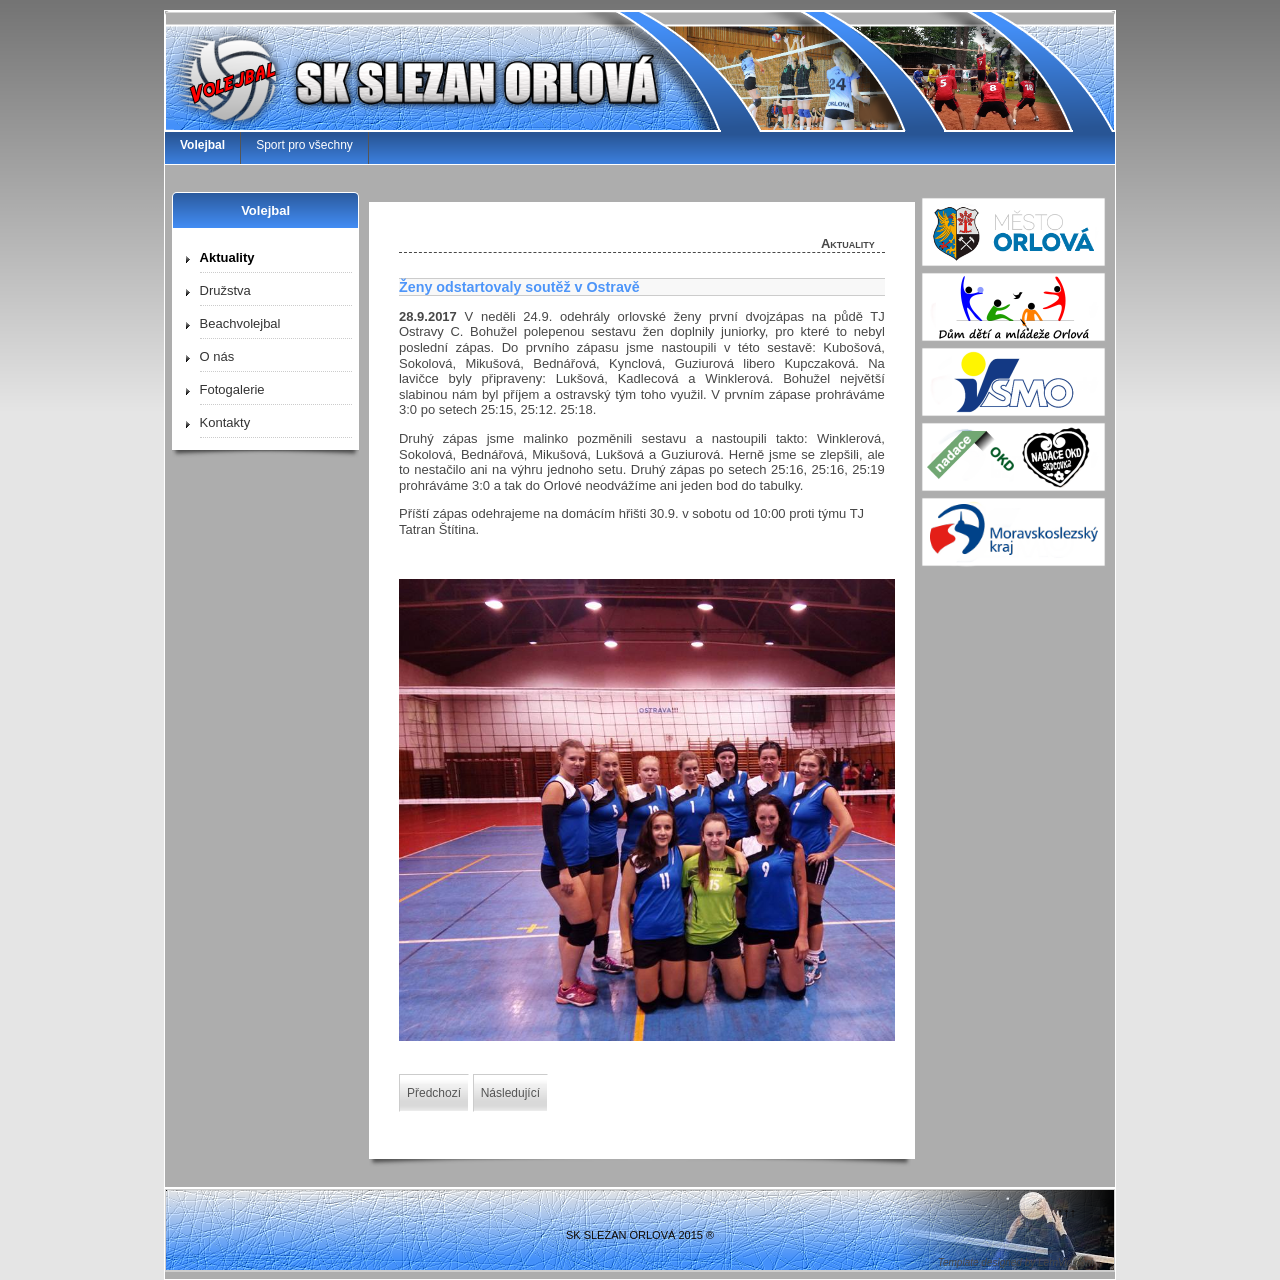 This screenshot has width=1280, height=1280. I want to click on Beachvolejbal, so click(240, 323).